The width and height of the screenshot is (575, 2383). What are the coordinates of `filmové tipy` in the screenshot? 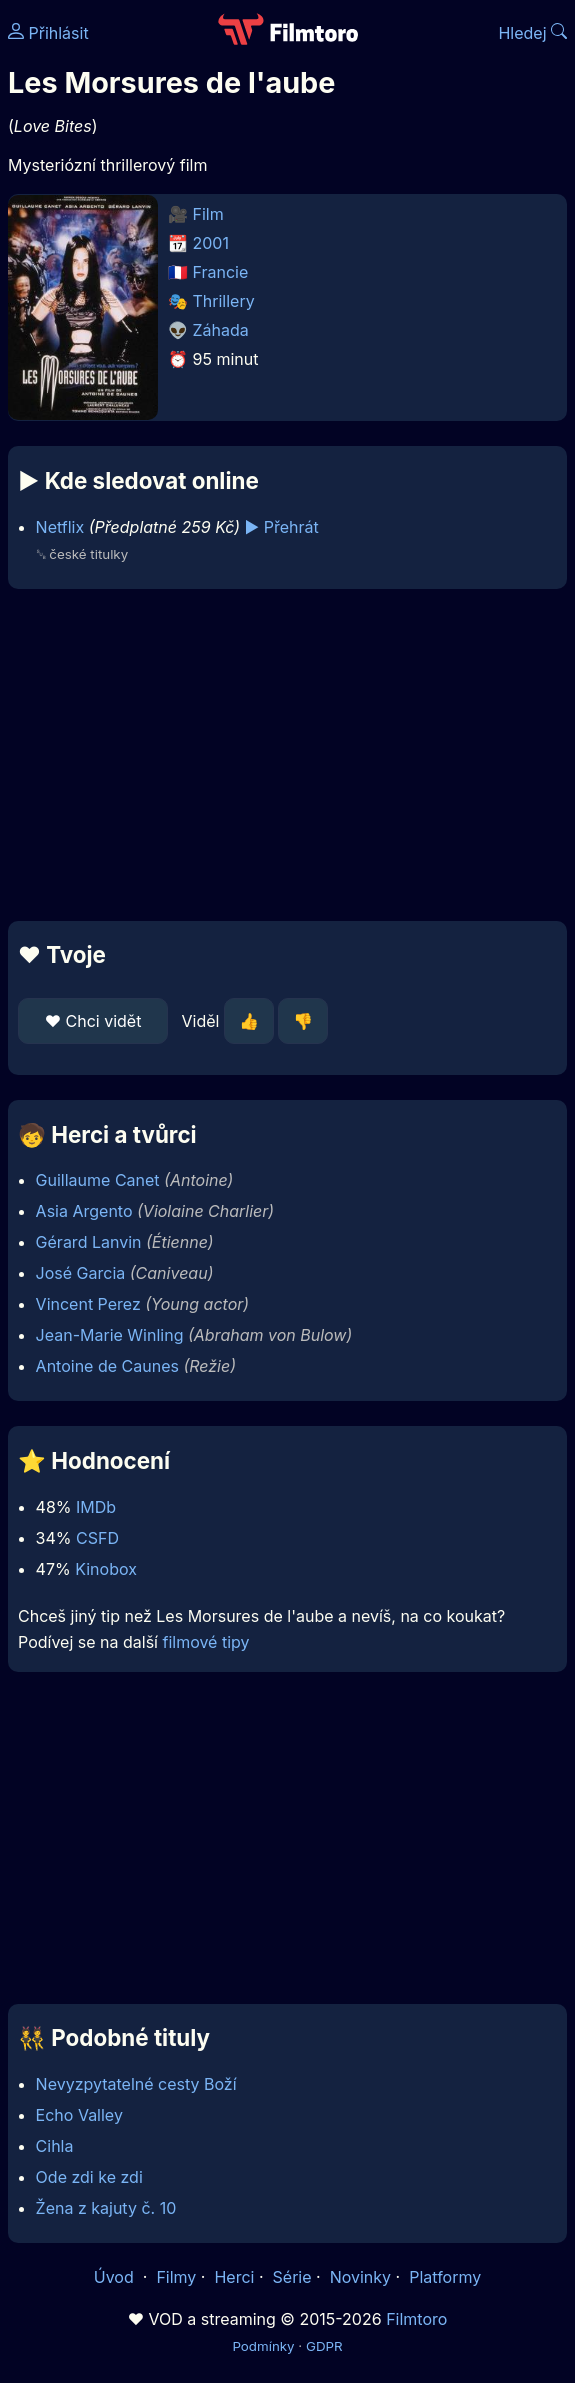 It's located at (205, 1642).